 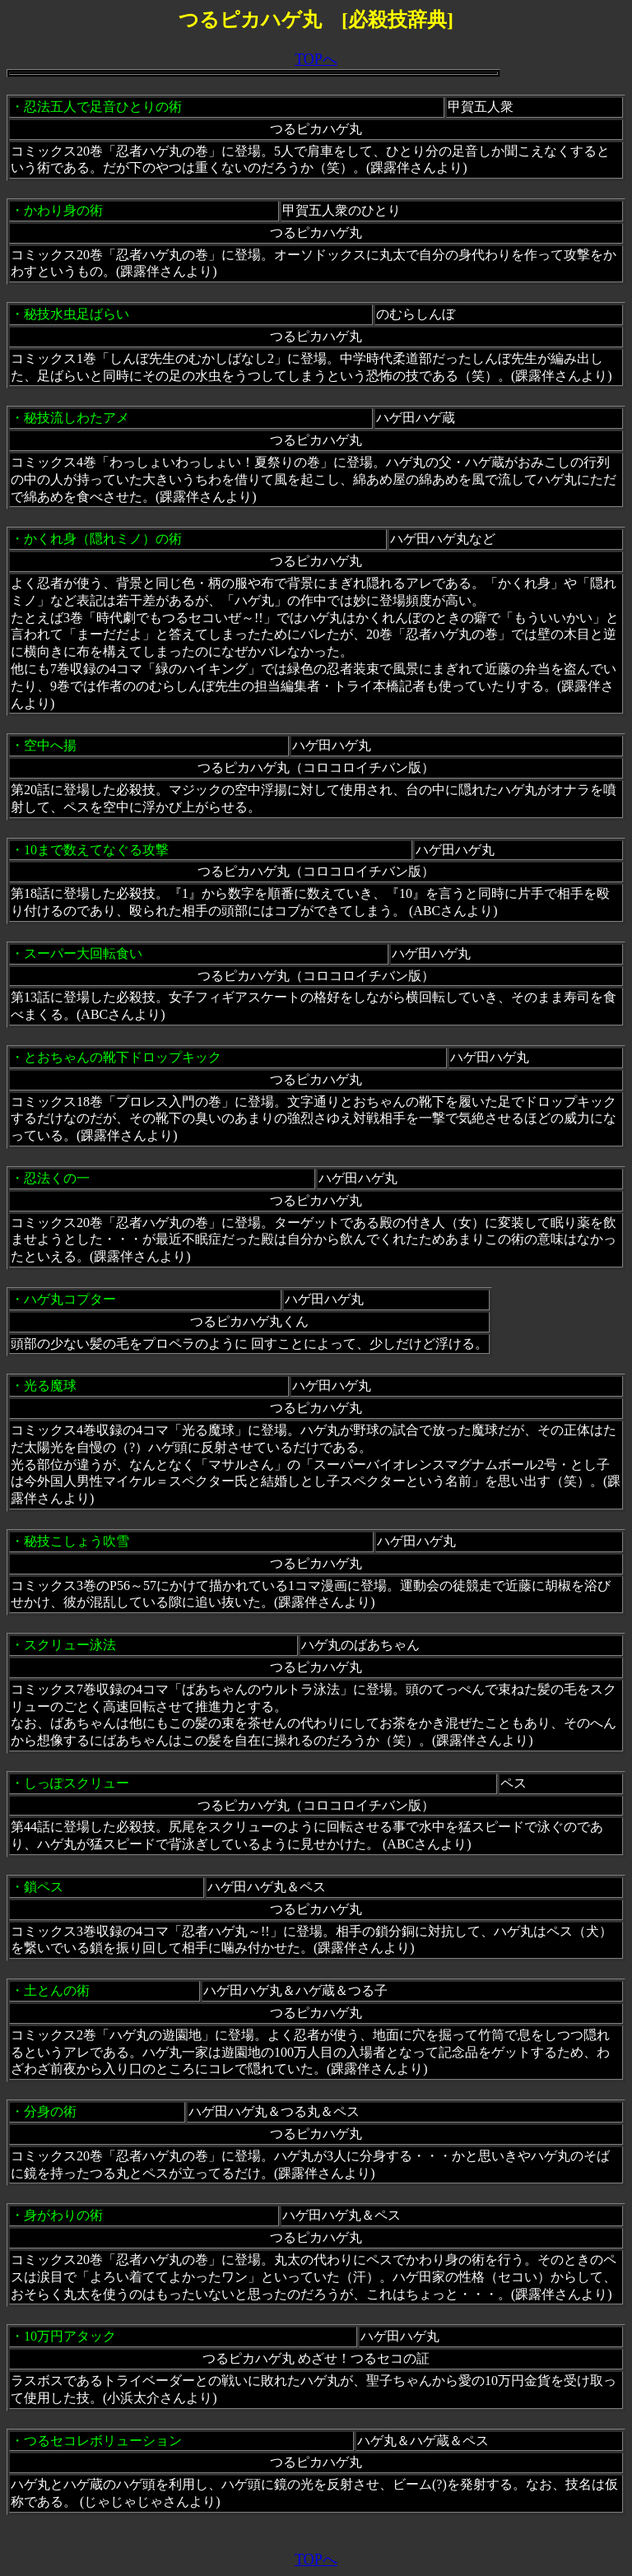 What do you see at coordinates (57, 1990) in the screenshot?
I see `土とんの術` at bounding box center [57, 1990].